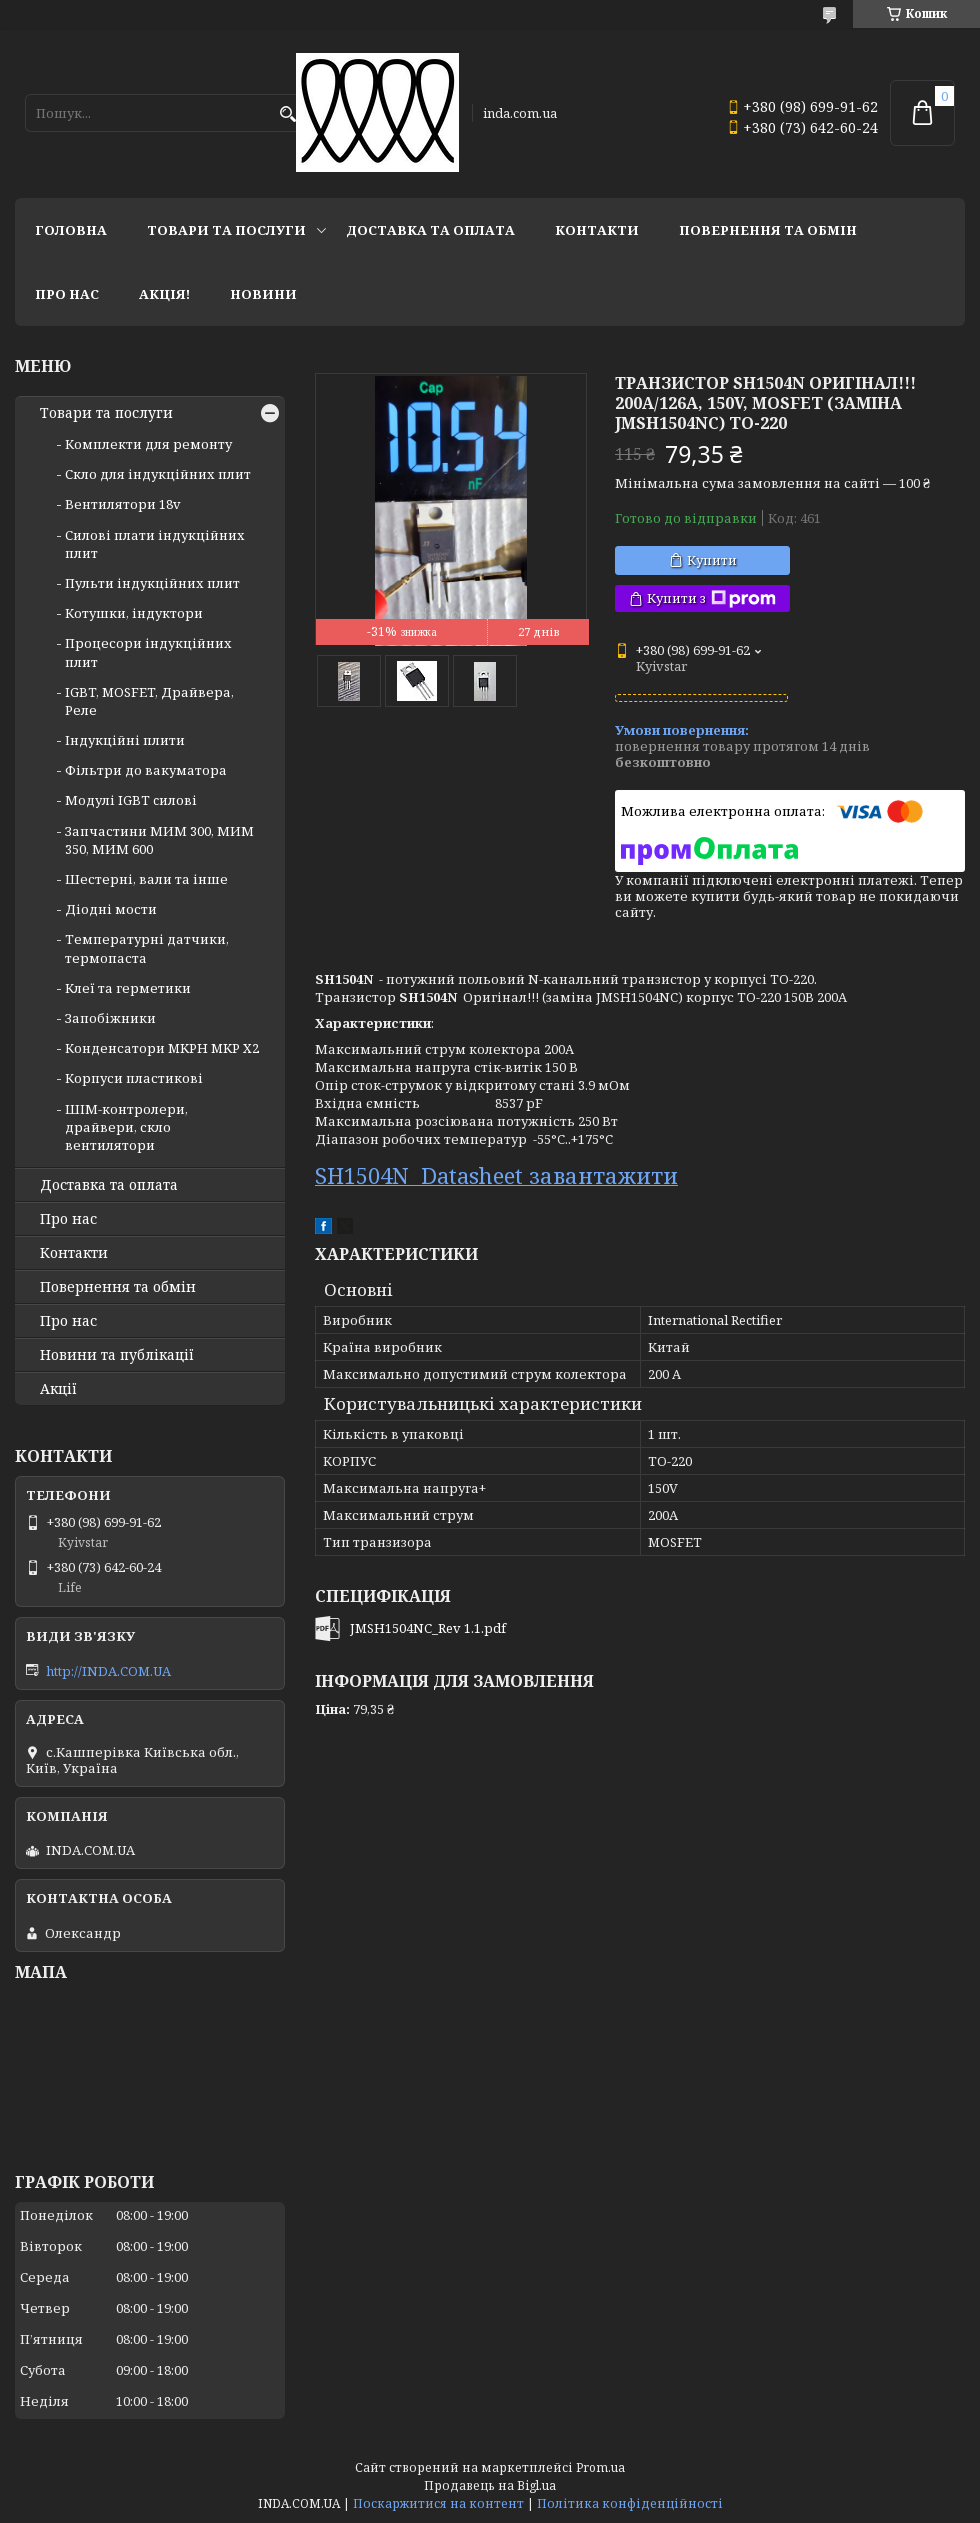  I want to click on Про нас, so click(67, 294).